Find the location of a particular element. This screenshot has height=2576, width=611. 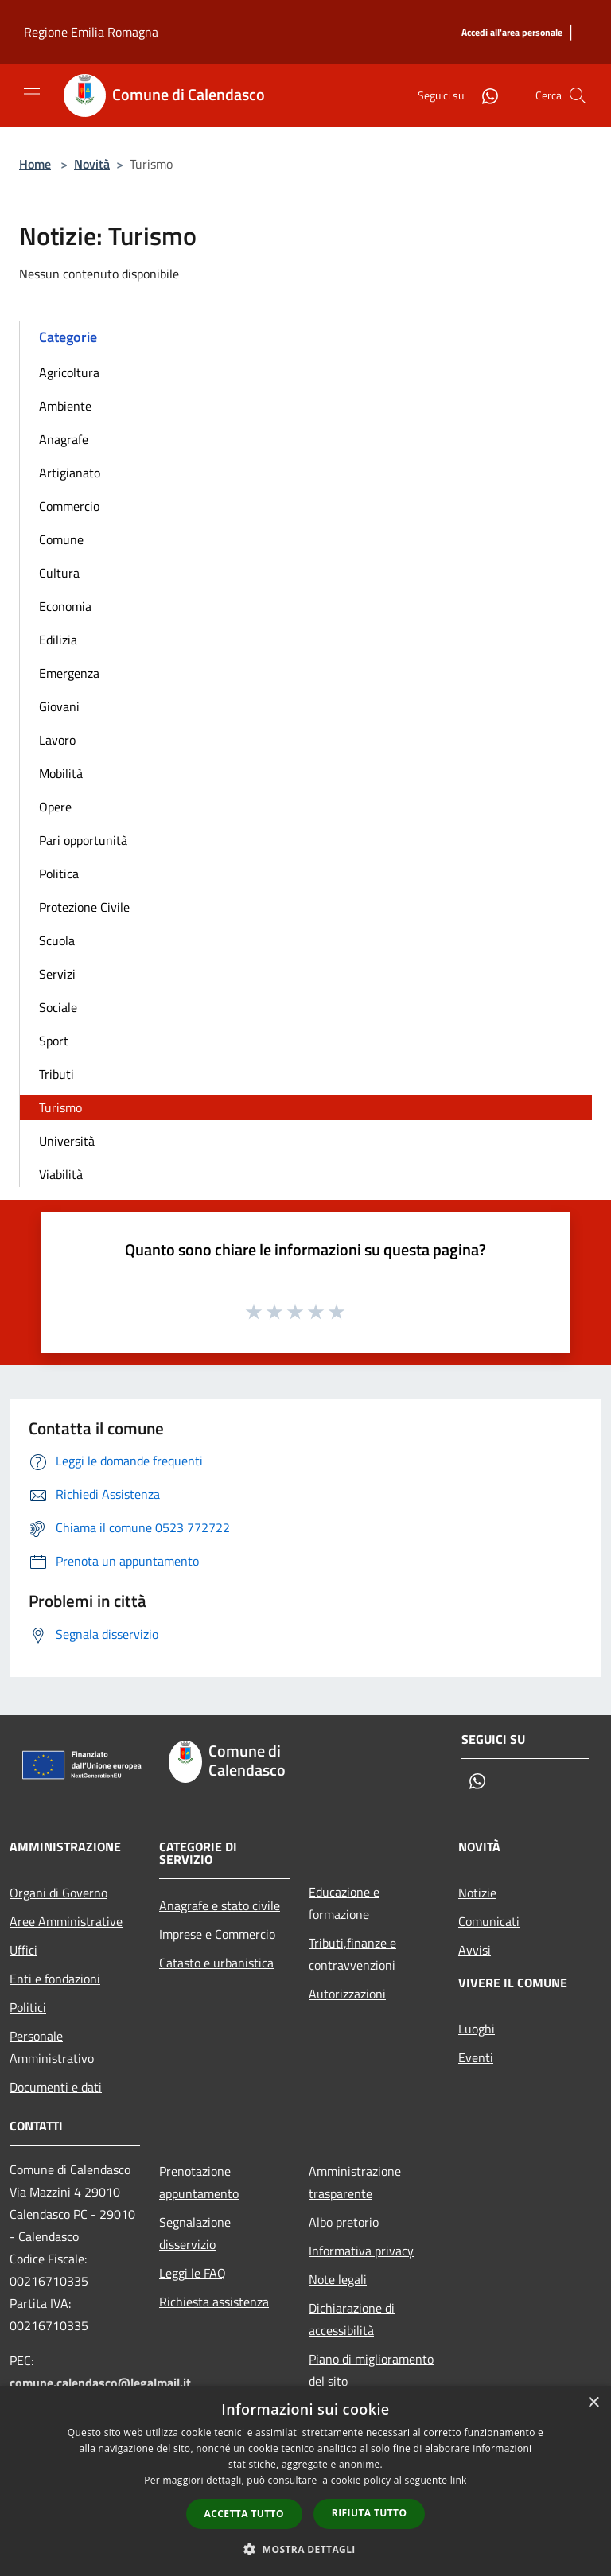

Personale Amministrativo is located at coordinates (52, 2047).